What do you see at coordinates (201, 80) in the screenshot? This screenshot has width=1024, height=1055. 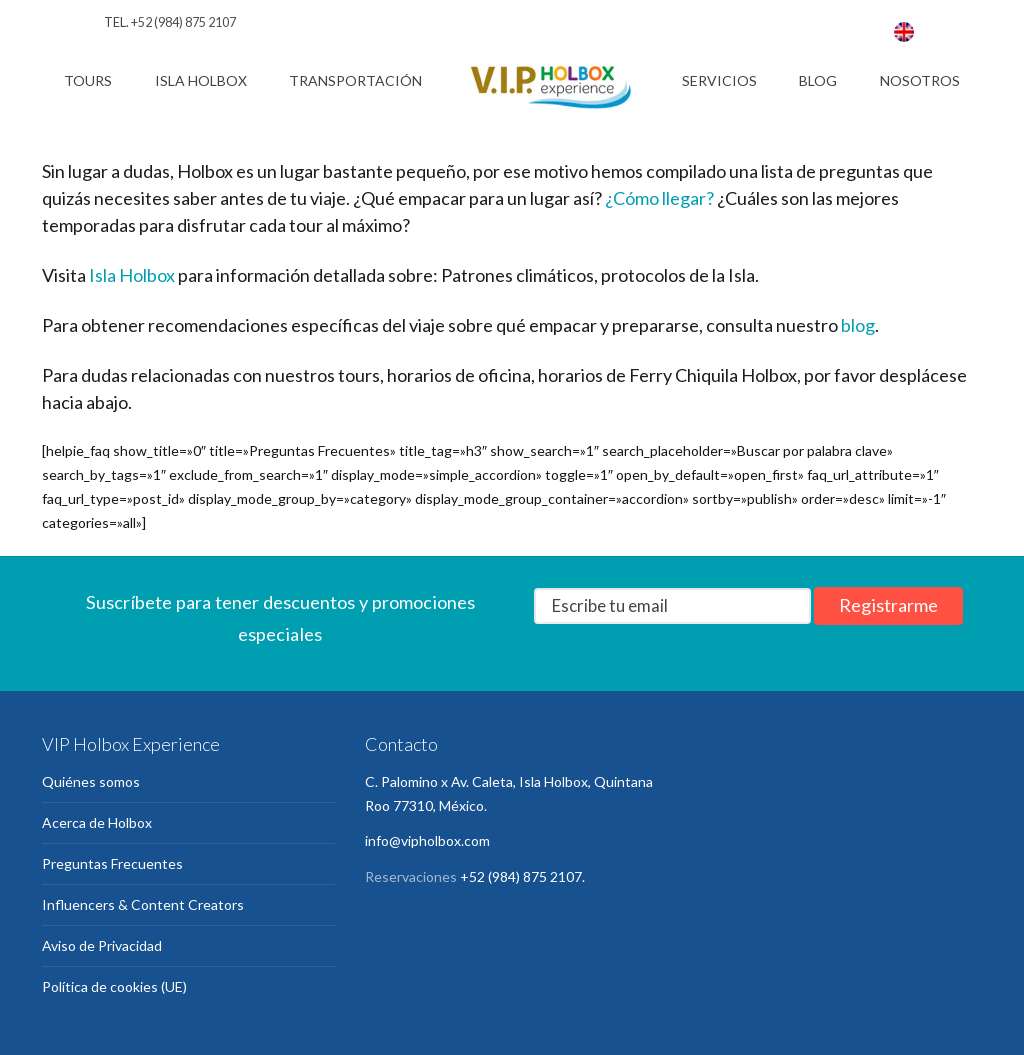 I see `Isla Holbox` at bounding box center [201, 80].